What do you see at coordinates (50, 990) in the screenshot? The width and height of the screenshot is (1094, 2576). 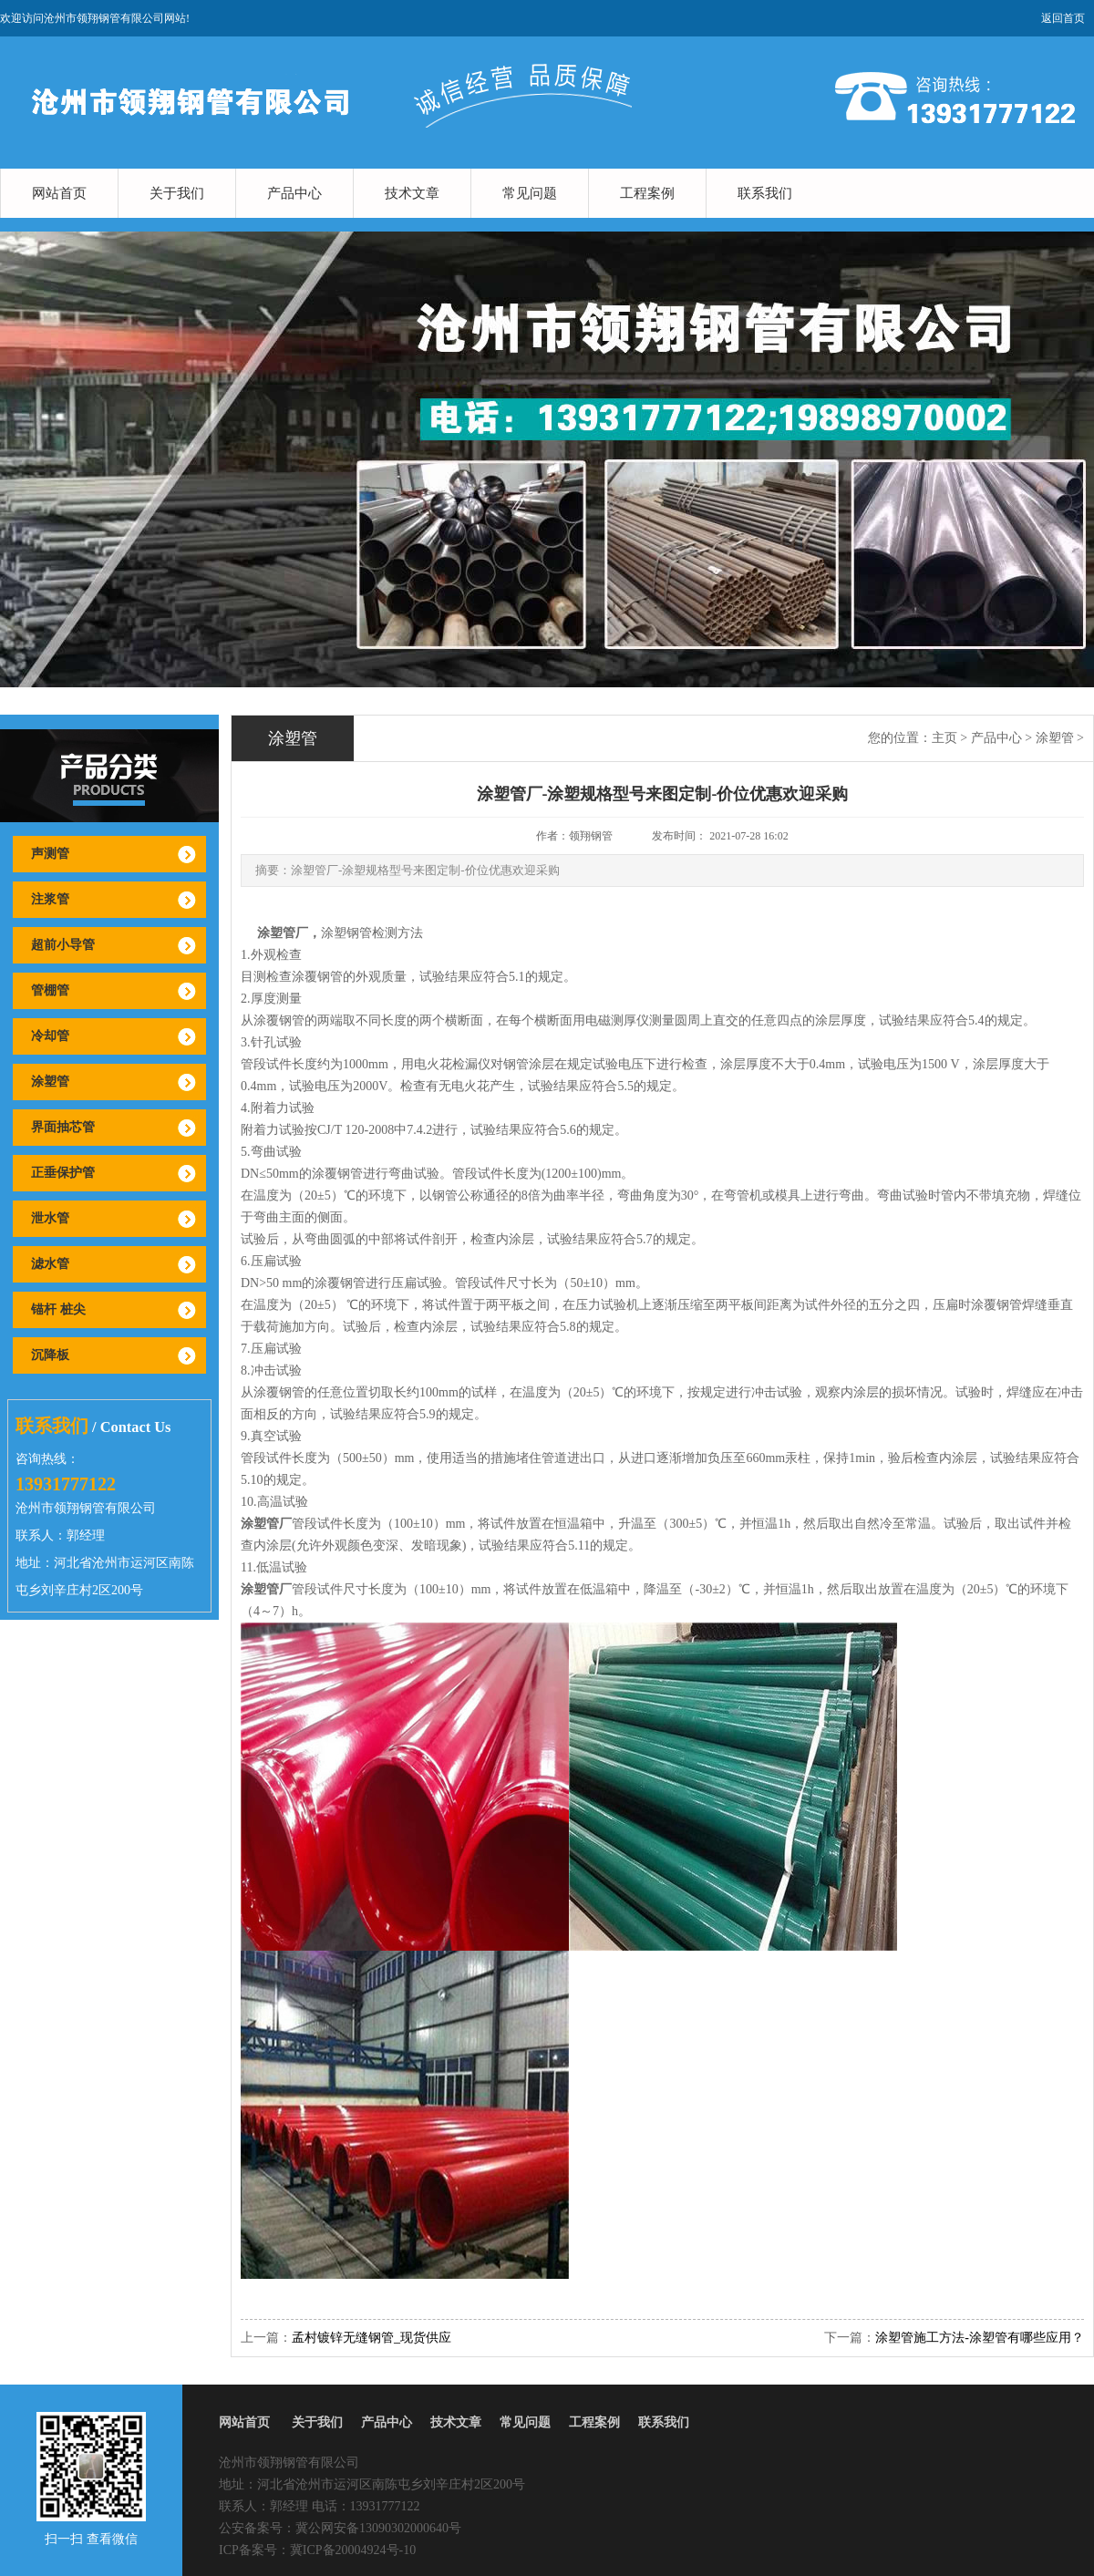 I see `管棚管` at bounding box center [50, 990].